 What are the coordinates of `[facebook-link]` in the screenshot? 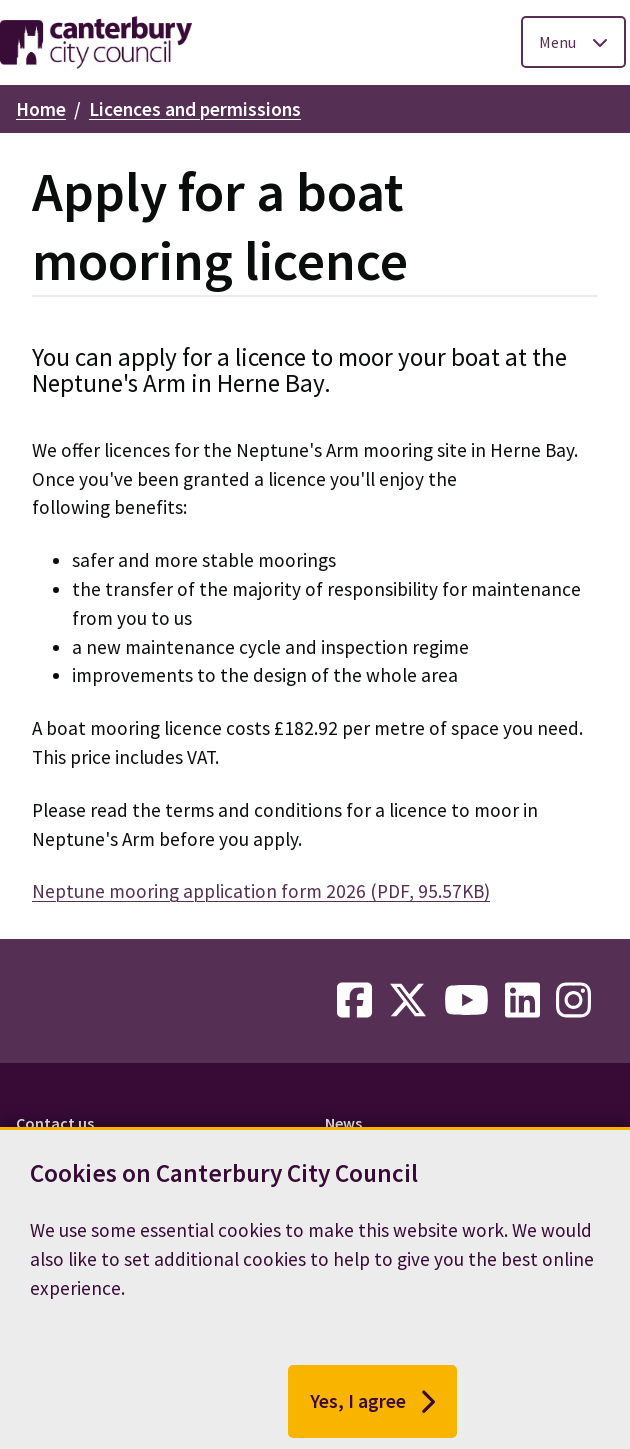 It's located at (354, 1001).